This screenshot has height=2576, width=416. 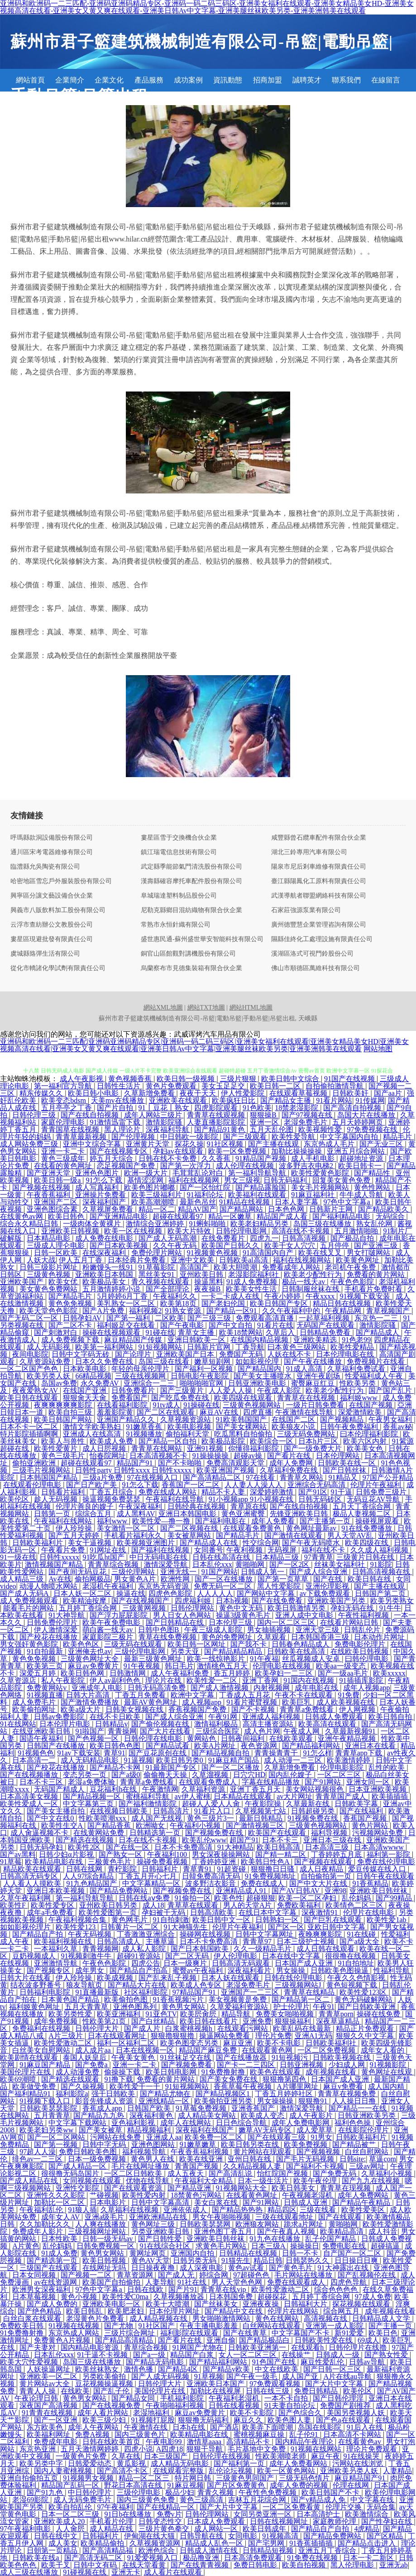 What do you see at coordinates (198, 1709) in the screenshot?
I see `香蕉视频国产免费` at bounding box center [198, 1709].